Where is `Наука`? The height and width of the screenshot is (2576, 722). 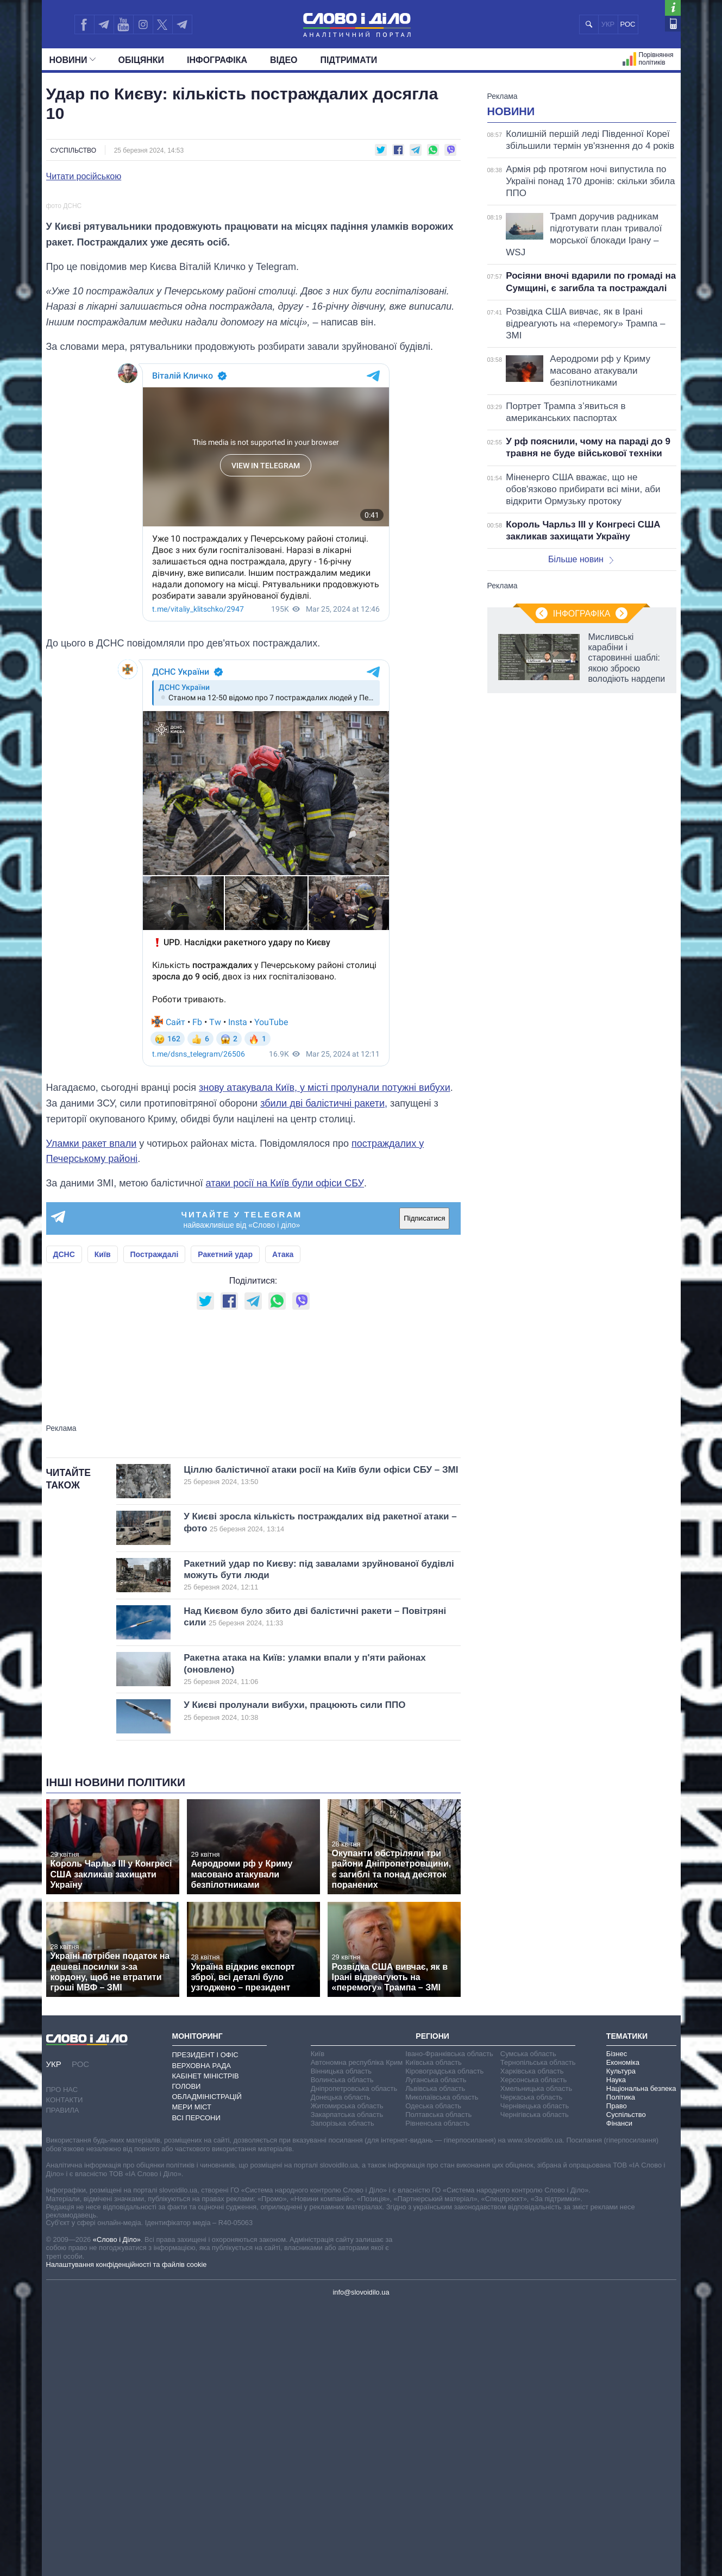 Наука is located at coordinates (616, 2349).